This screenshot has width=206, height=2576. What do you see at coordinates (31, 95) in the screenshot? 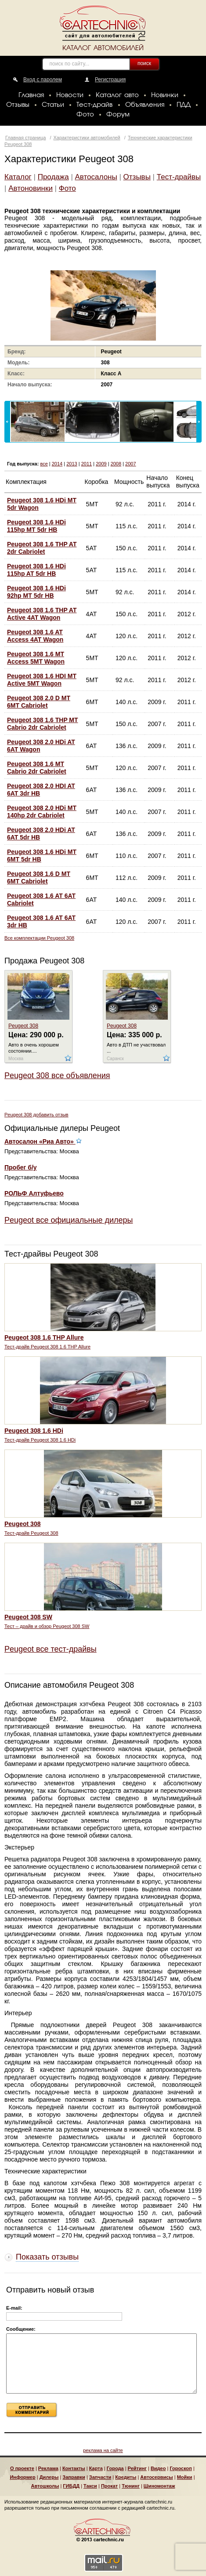
I see `Главная` at bounding box center [31, 95].